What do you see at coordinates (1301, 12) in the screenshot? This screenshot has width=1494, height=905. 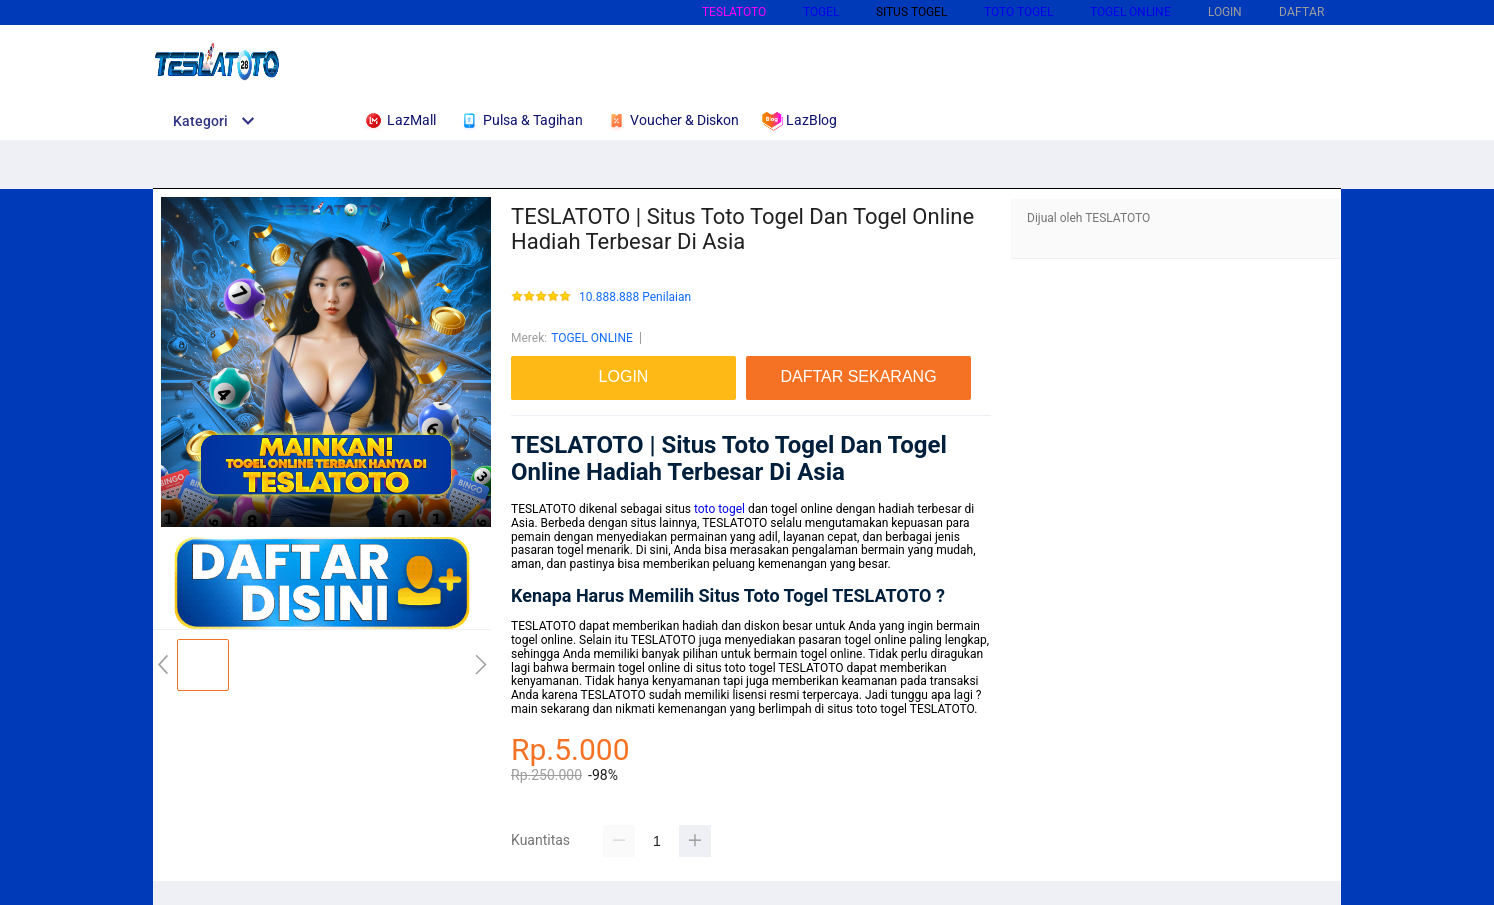 I see `DAFTAR` at bounding box center [1301, 12].